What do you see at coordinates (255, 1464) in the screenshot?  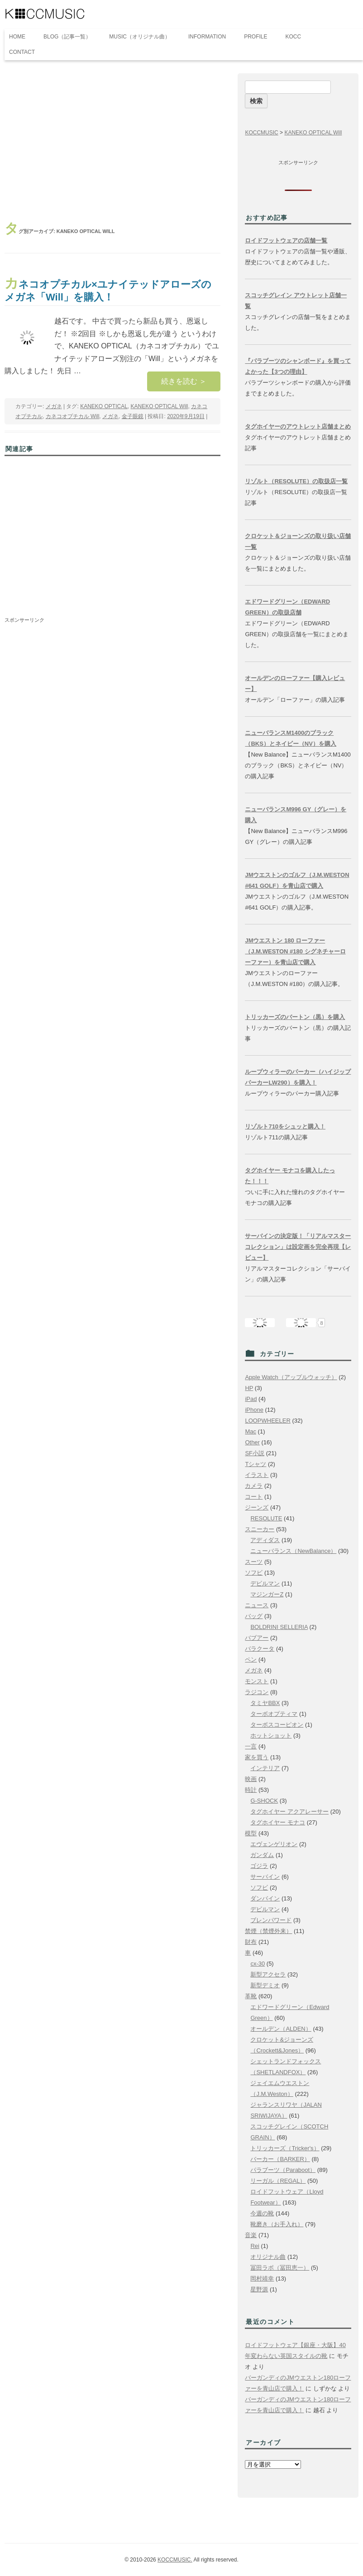 I see `Tシャツ` at bounding box center [255, 1464].